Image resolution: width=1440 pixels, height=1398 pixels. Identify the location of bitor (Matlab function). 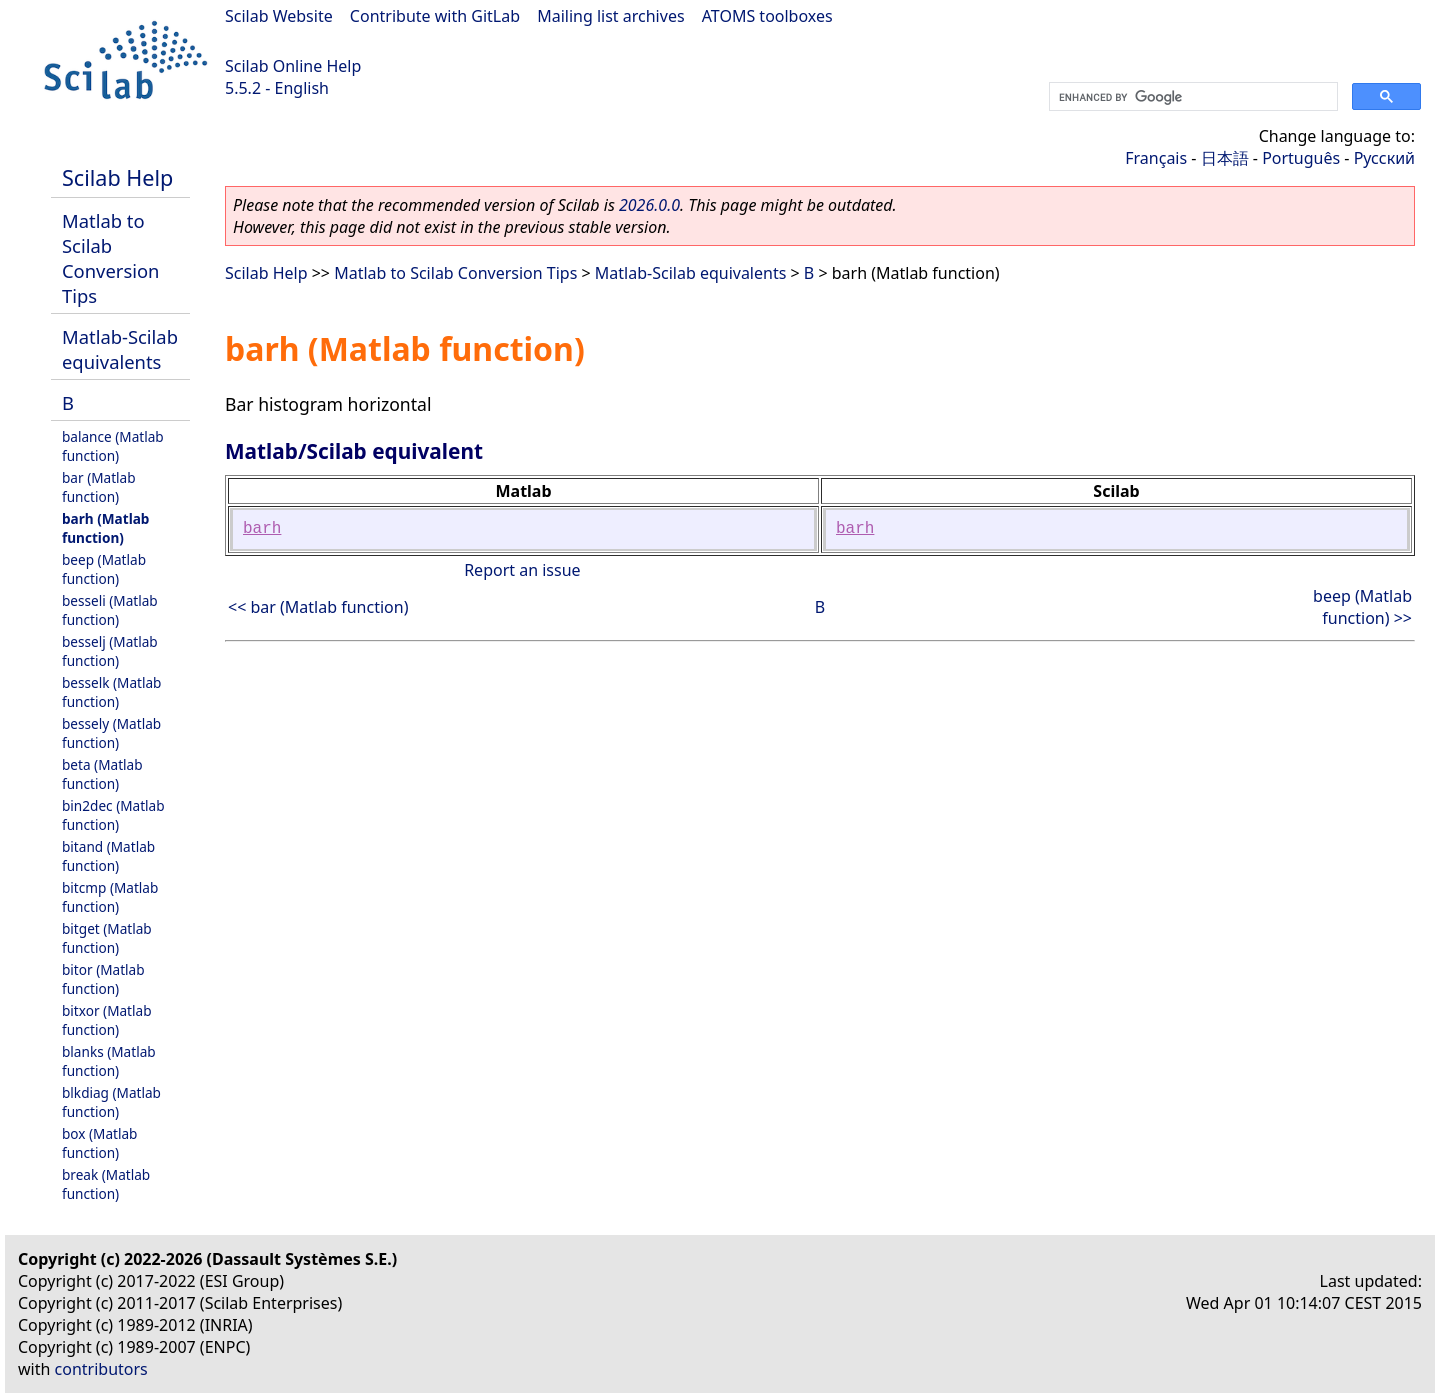
(103, 979).